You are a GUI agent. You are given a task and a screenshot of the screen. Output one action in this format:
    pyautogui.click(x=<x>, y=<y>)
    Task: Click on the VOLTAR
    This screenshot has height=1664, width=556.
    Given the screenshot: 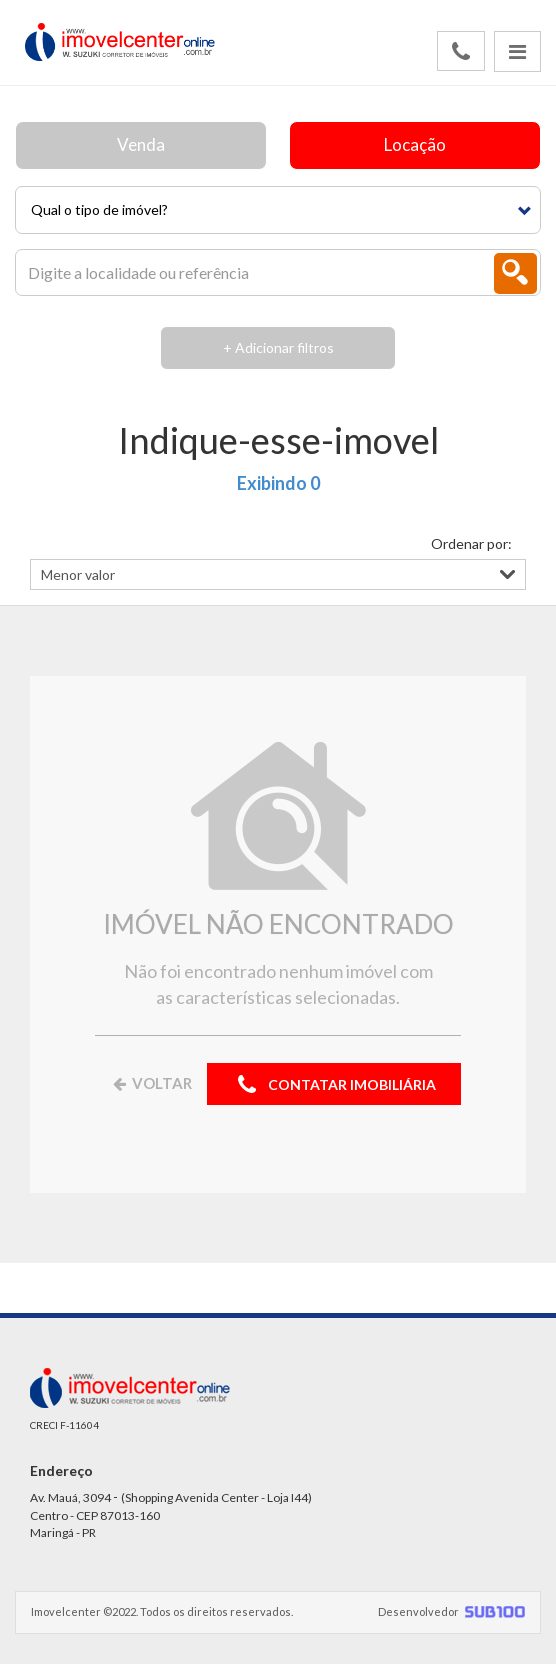 What is the action you would take?
    pyautogui.click(x=151, y=1083)
    